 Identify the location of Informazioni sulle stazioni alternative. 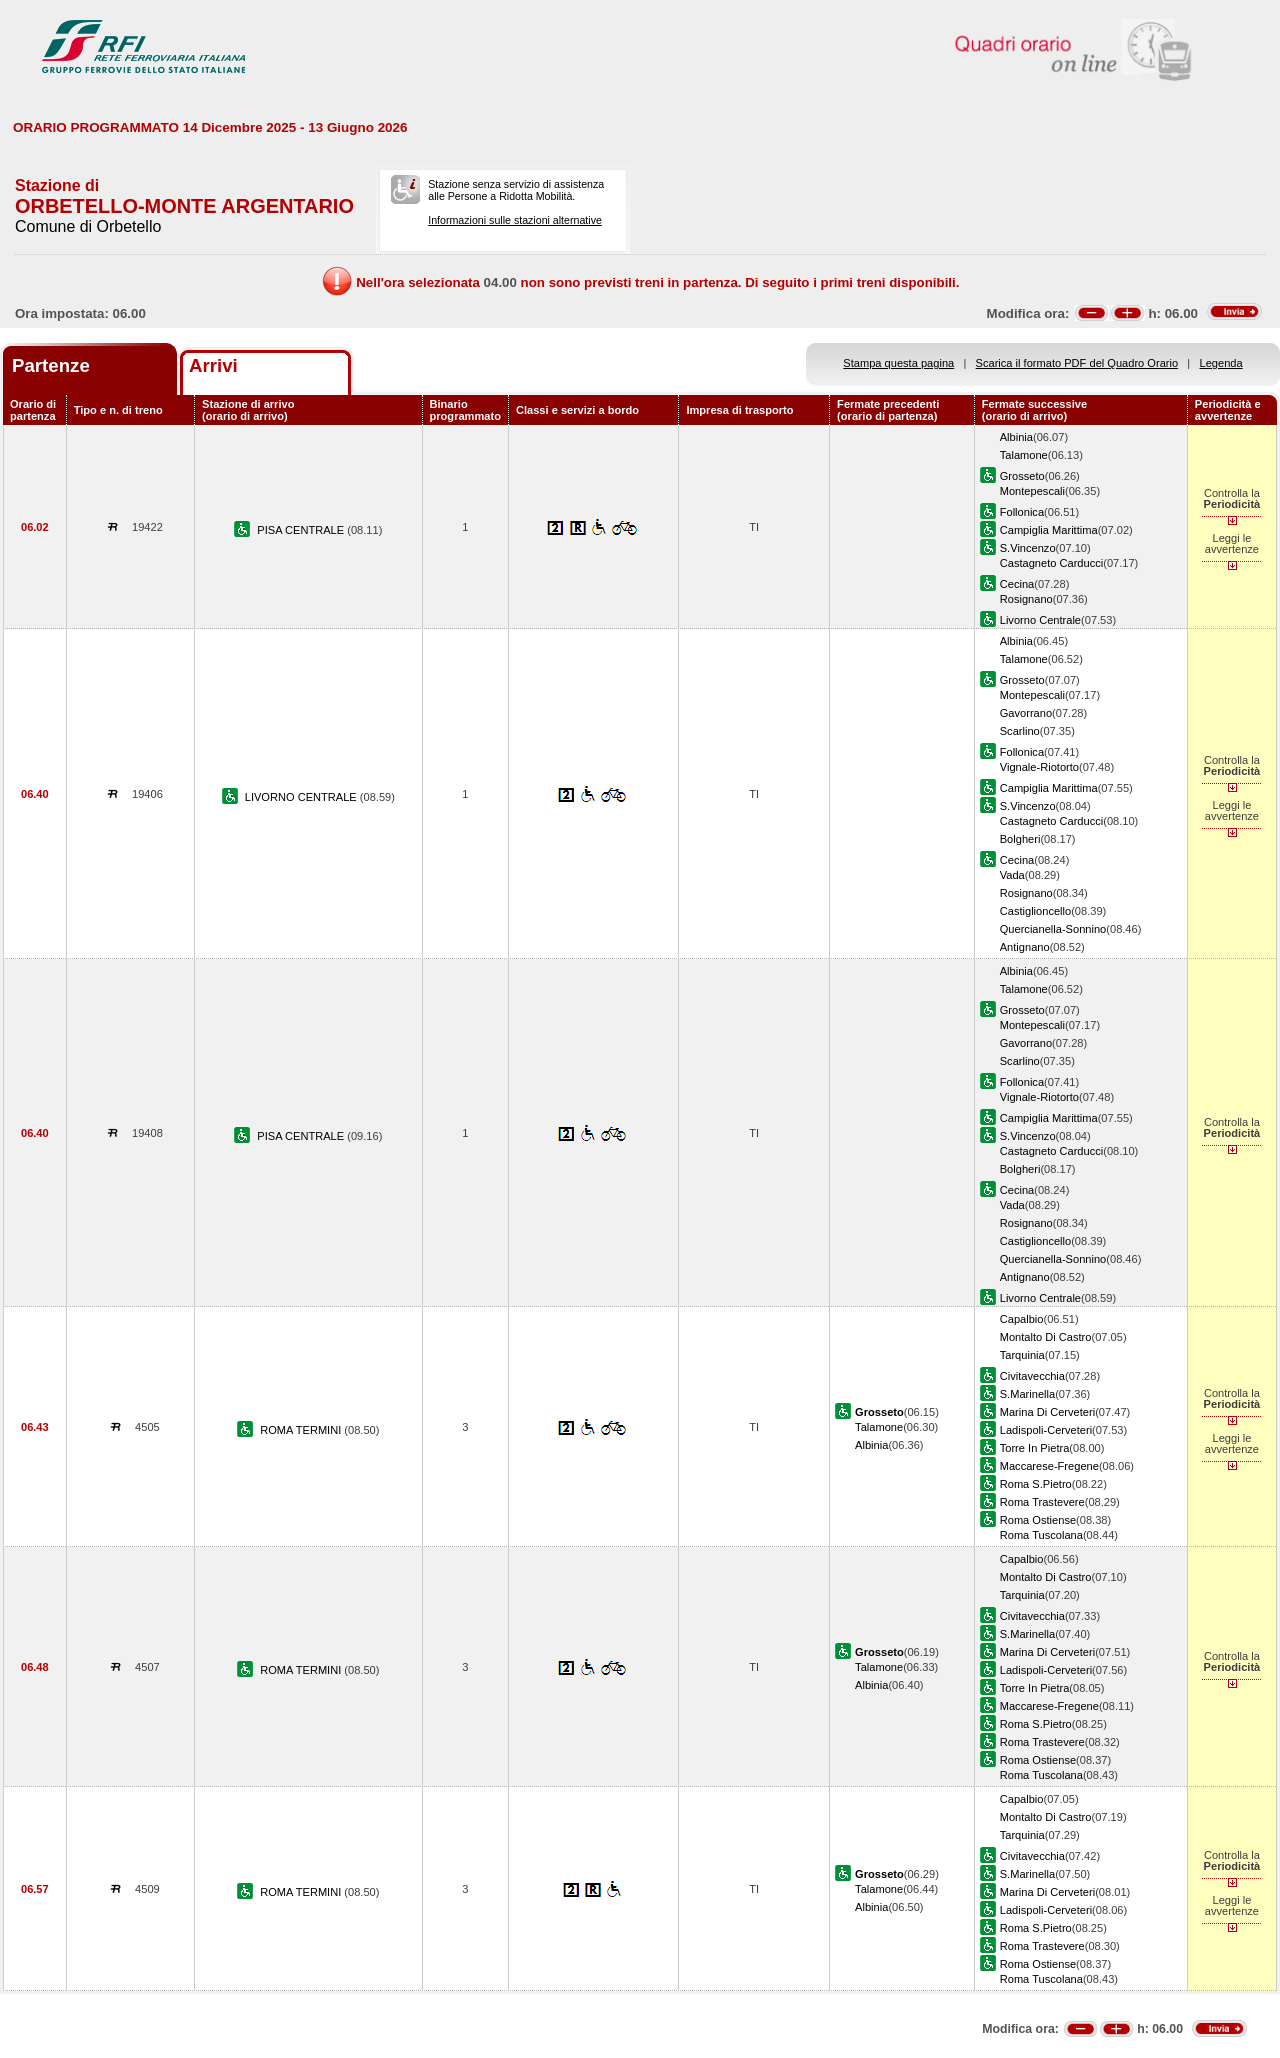
(515, 220).